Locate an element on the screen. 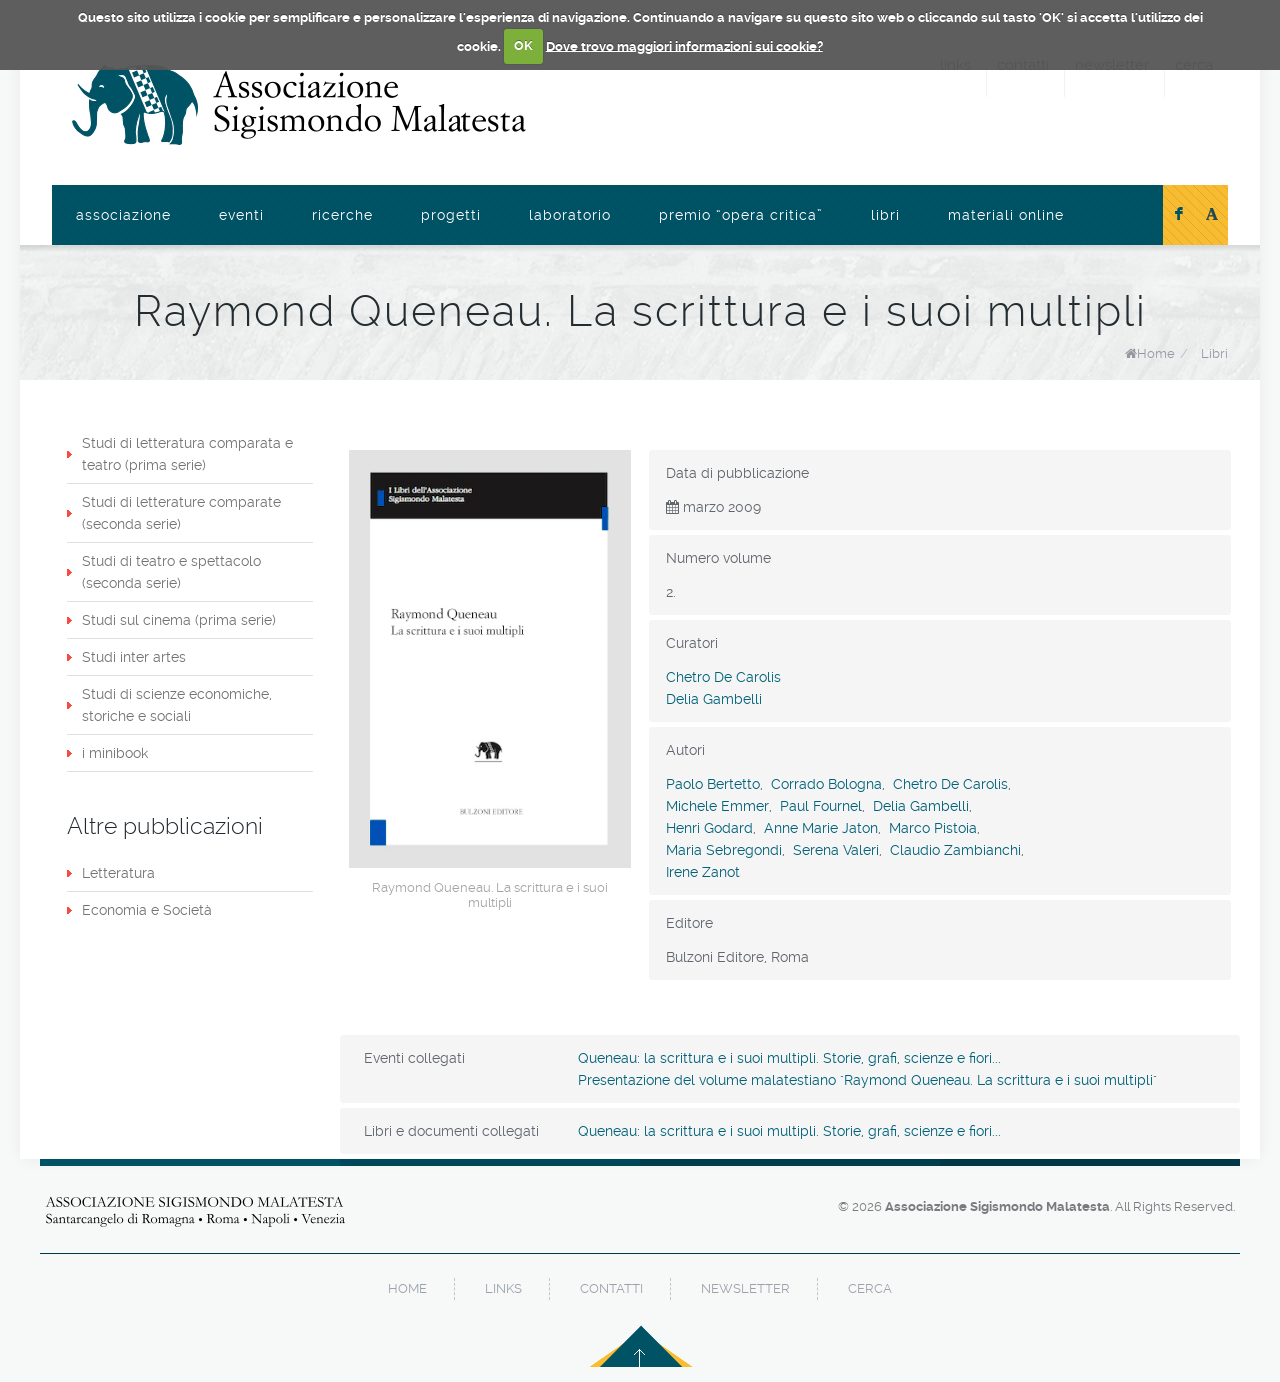 This screenshot has height=1382, width=1280. links is located at coordinates (503, 1288).